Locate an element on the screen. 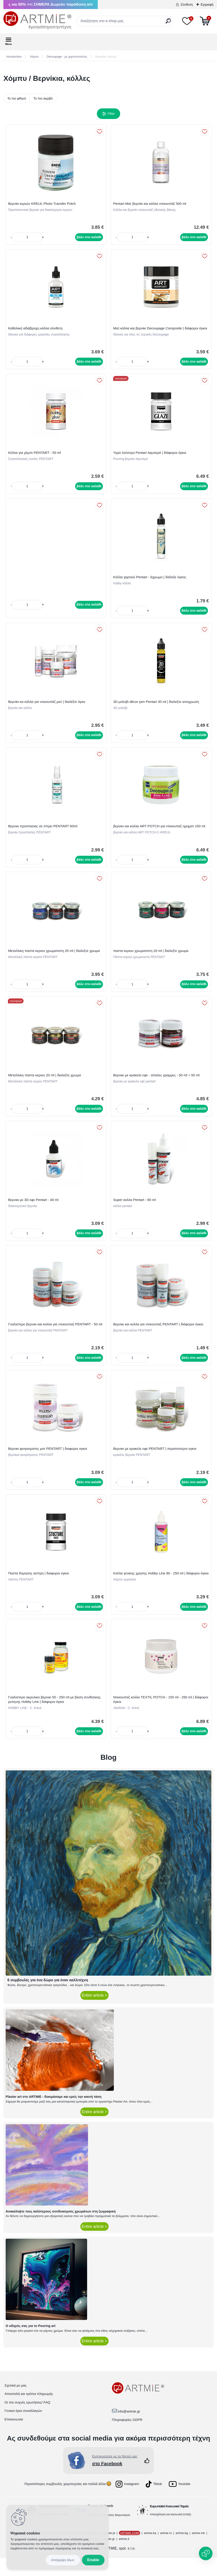  Υγρό λούστρο Pentart λαμπερό | διάφοροι όγκοι is located at coordinates (150, 456).